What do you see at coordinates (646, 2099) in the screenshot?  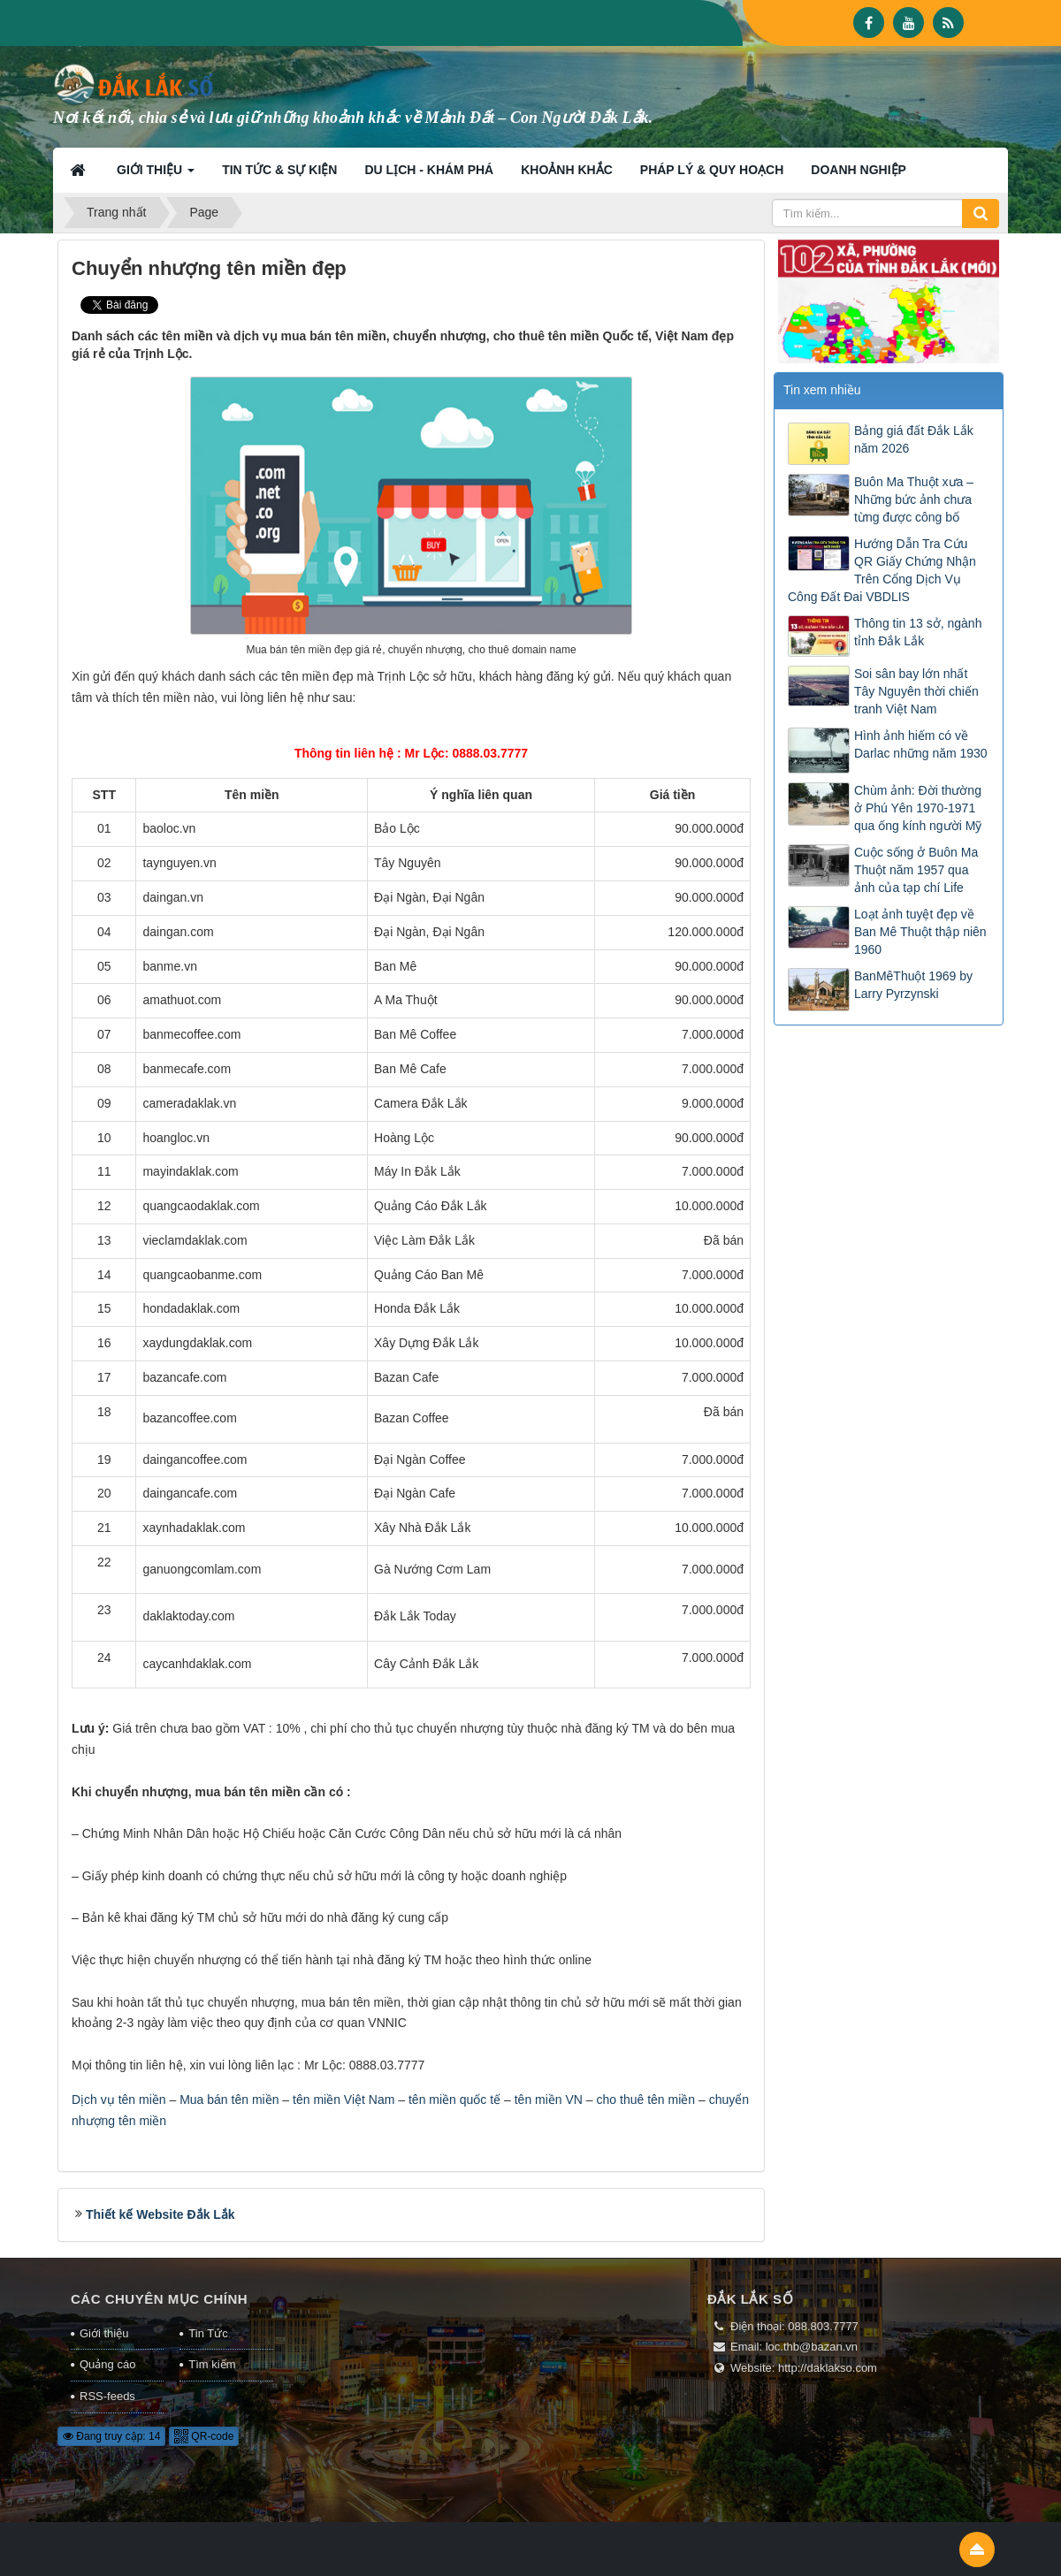 I see `cho thuê tên miền` at bounding box center [646, 2099].